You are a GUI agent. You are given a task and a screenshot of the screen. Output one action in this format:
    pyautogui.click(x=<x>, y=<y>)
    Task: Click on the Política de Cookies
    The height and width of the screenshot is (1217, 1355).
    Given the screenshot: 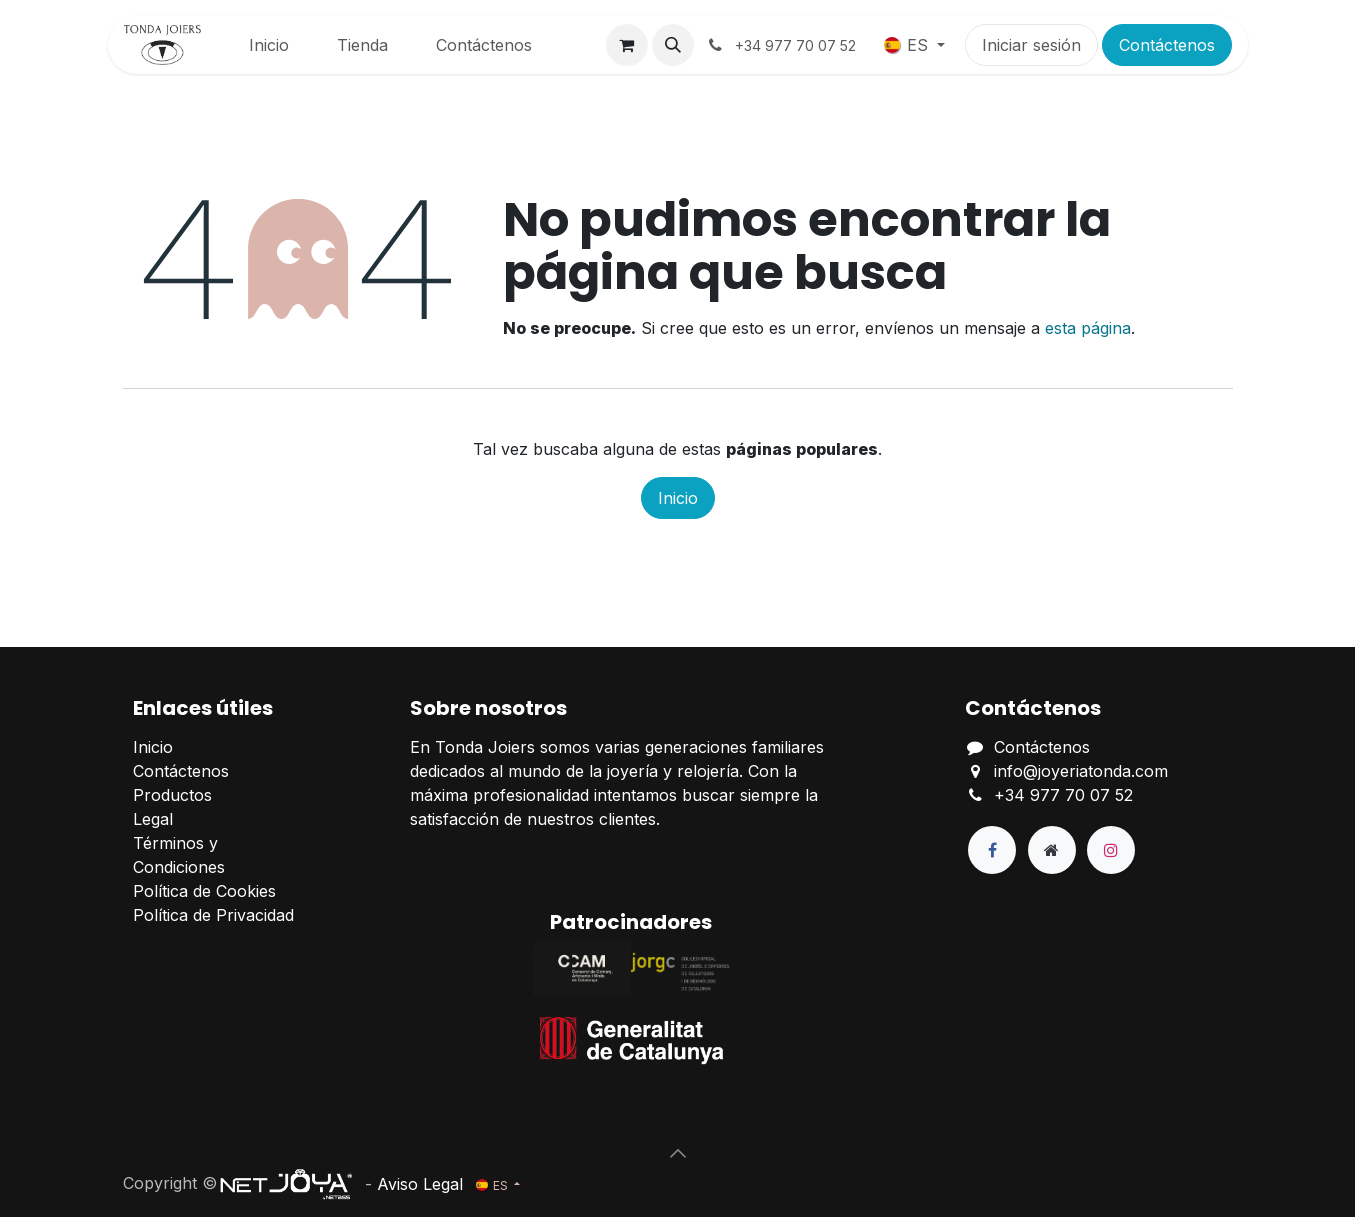 What is the action you would take?
    pyautogui.click(x=204, y=891)
    